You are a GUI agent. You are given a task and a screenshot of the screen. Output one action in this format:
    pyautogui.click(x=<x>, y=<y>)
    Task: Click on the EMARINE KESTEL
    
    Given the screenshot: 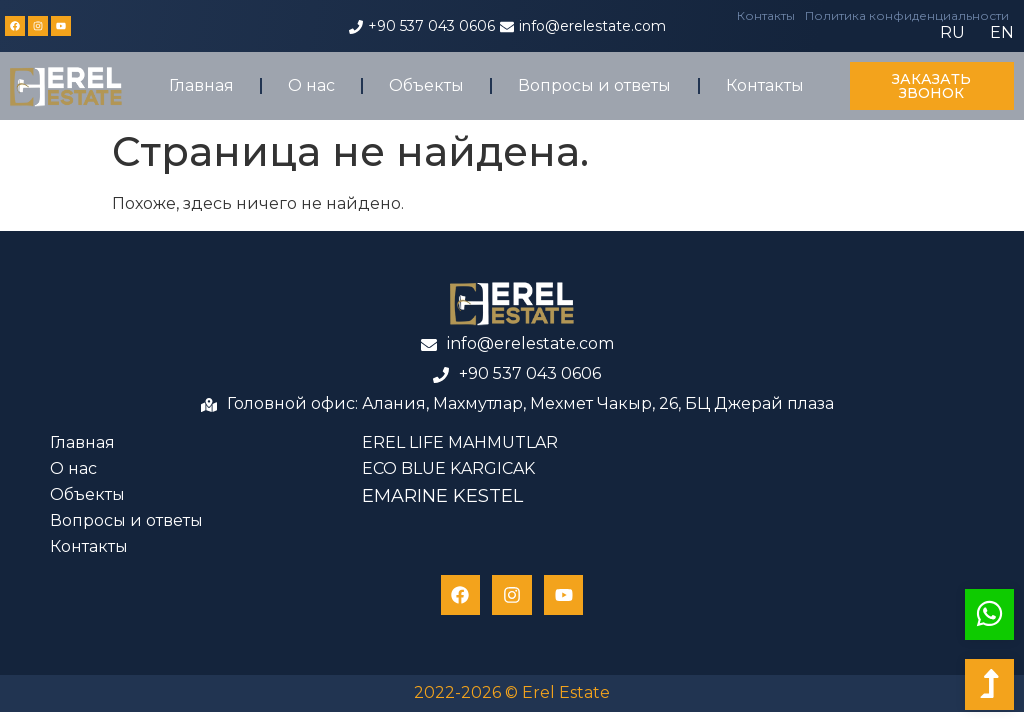 What is the action you would take?
    pyautogui.click(x=442, y=496)
    